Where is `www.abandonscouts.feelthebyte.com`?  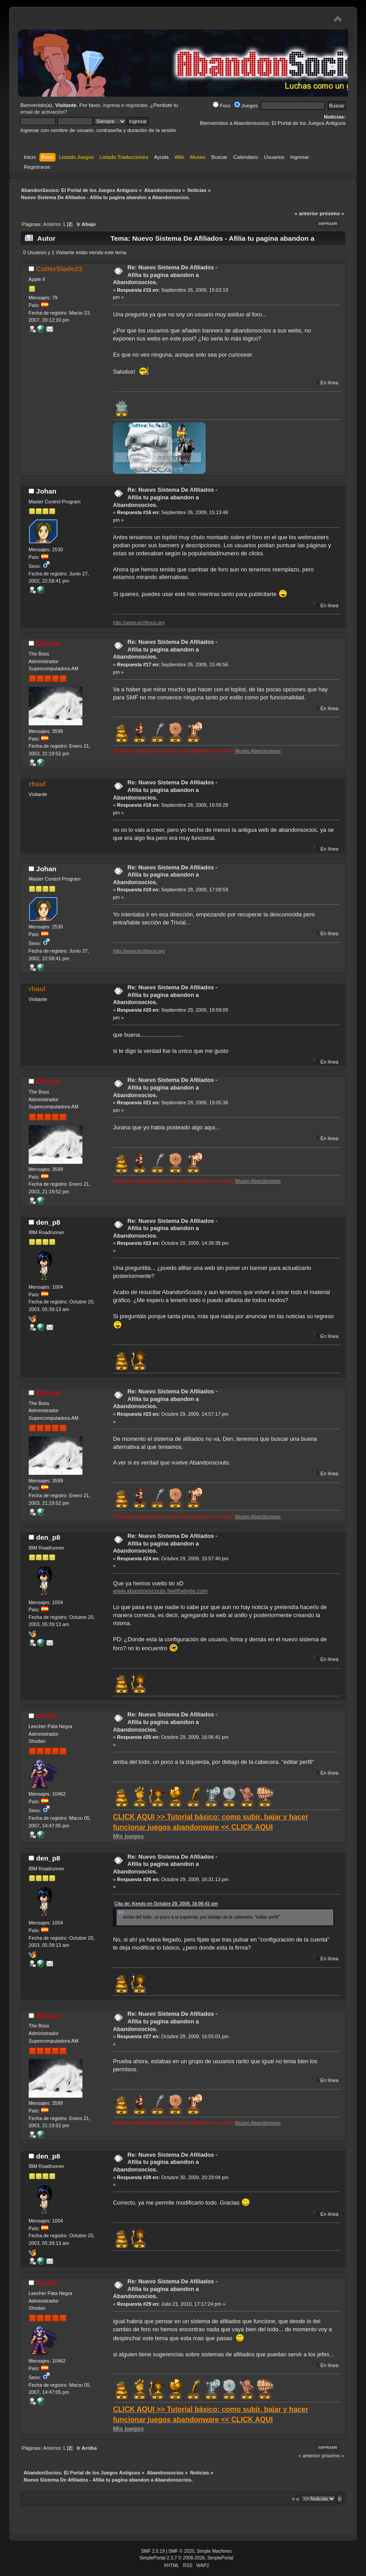 www.abandonscouts.feelthebyte.com is located at coordinates (160, 1591).